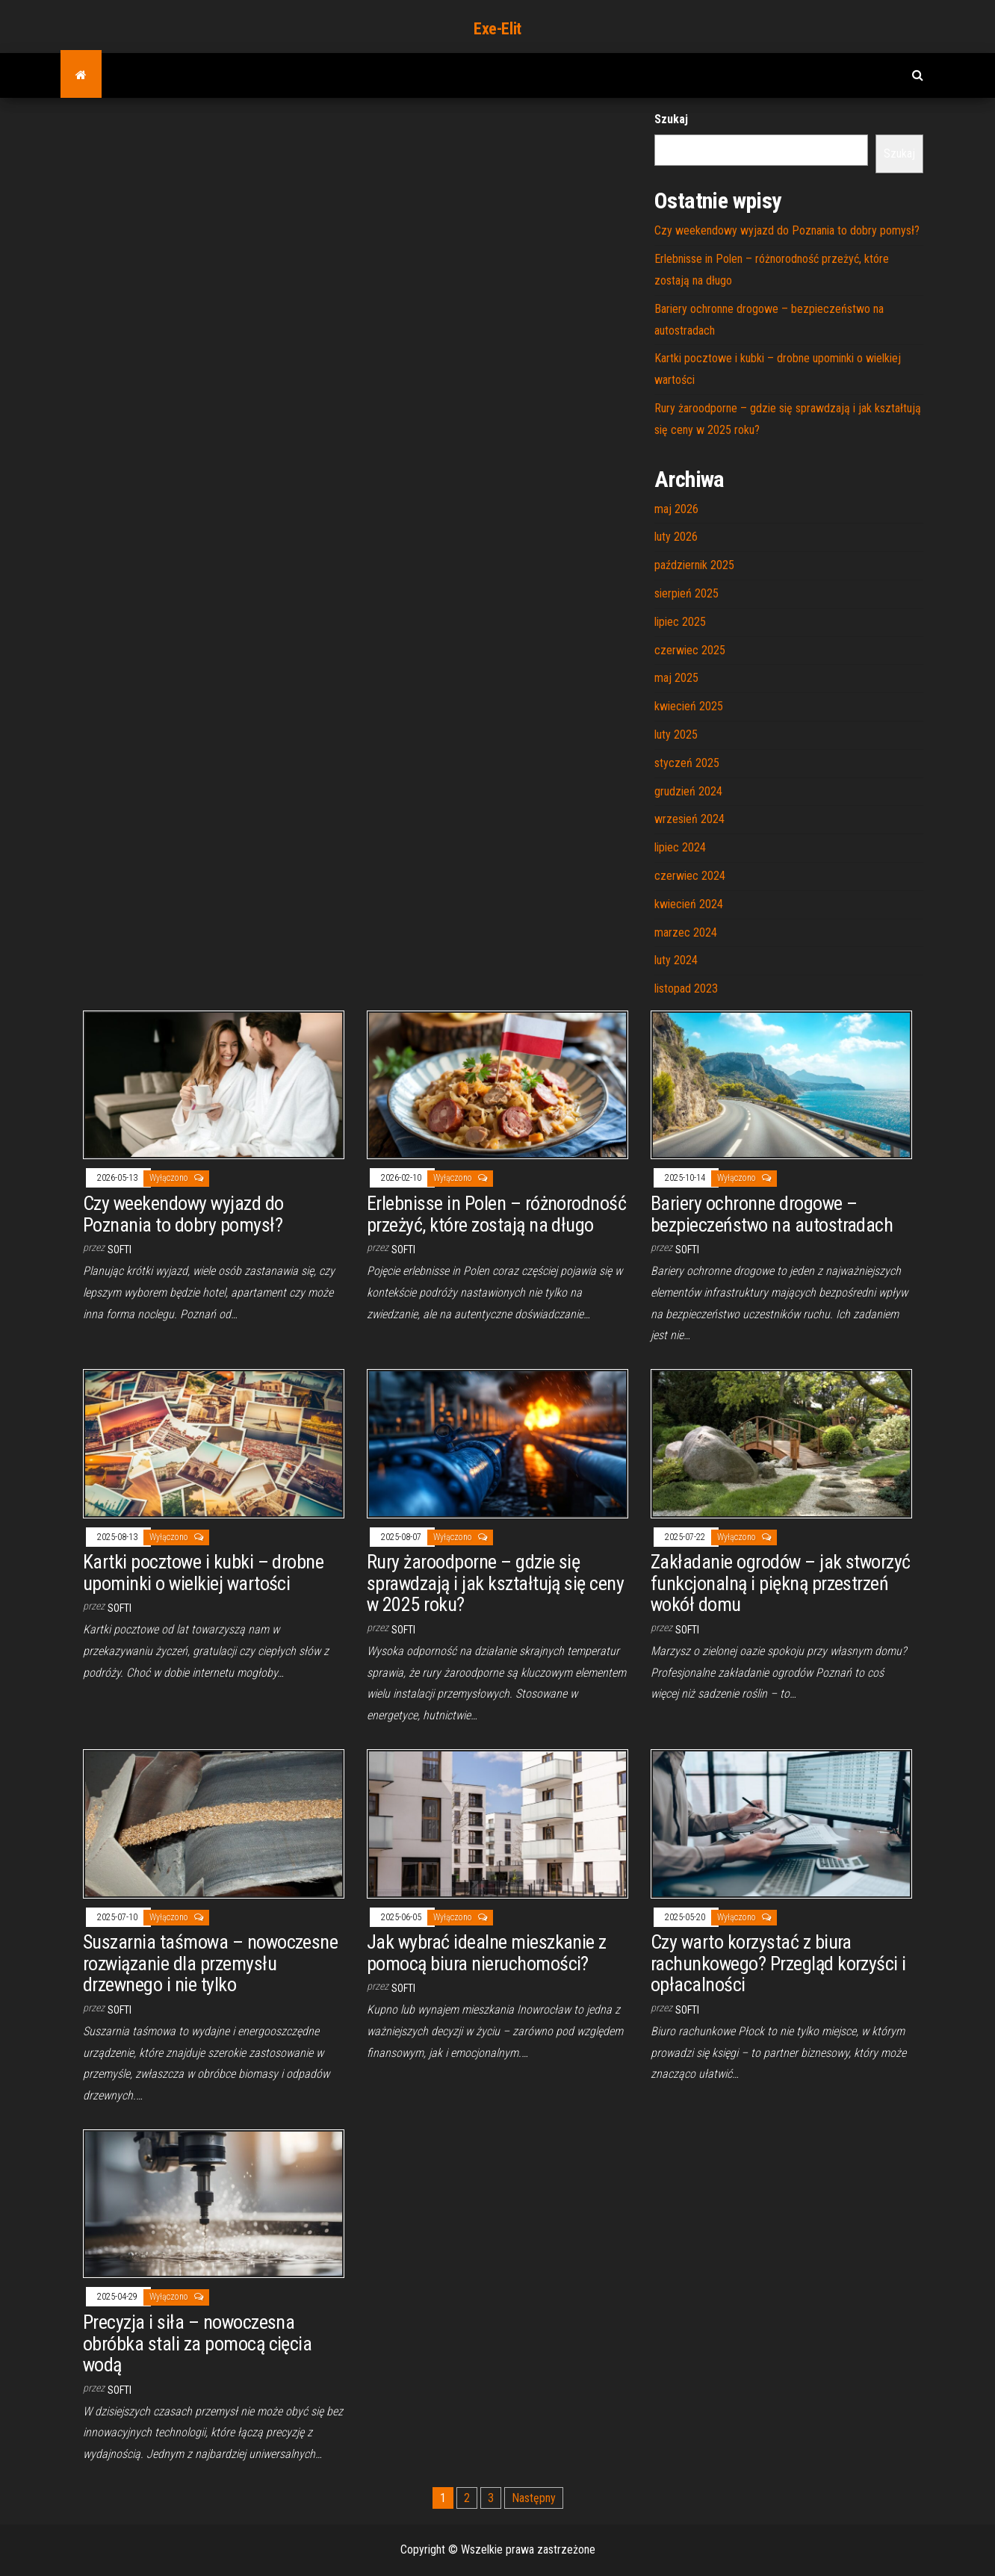 The image size is (995, 2576). I want to click on grudzień 2024, so click(688, 791).